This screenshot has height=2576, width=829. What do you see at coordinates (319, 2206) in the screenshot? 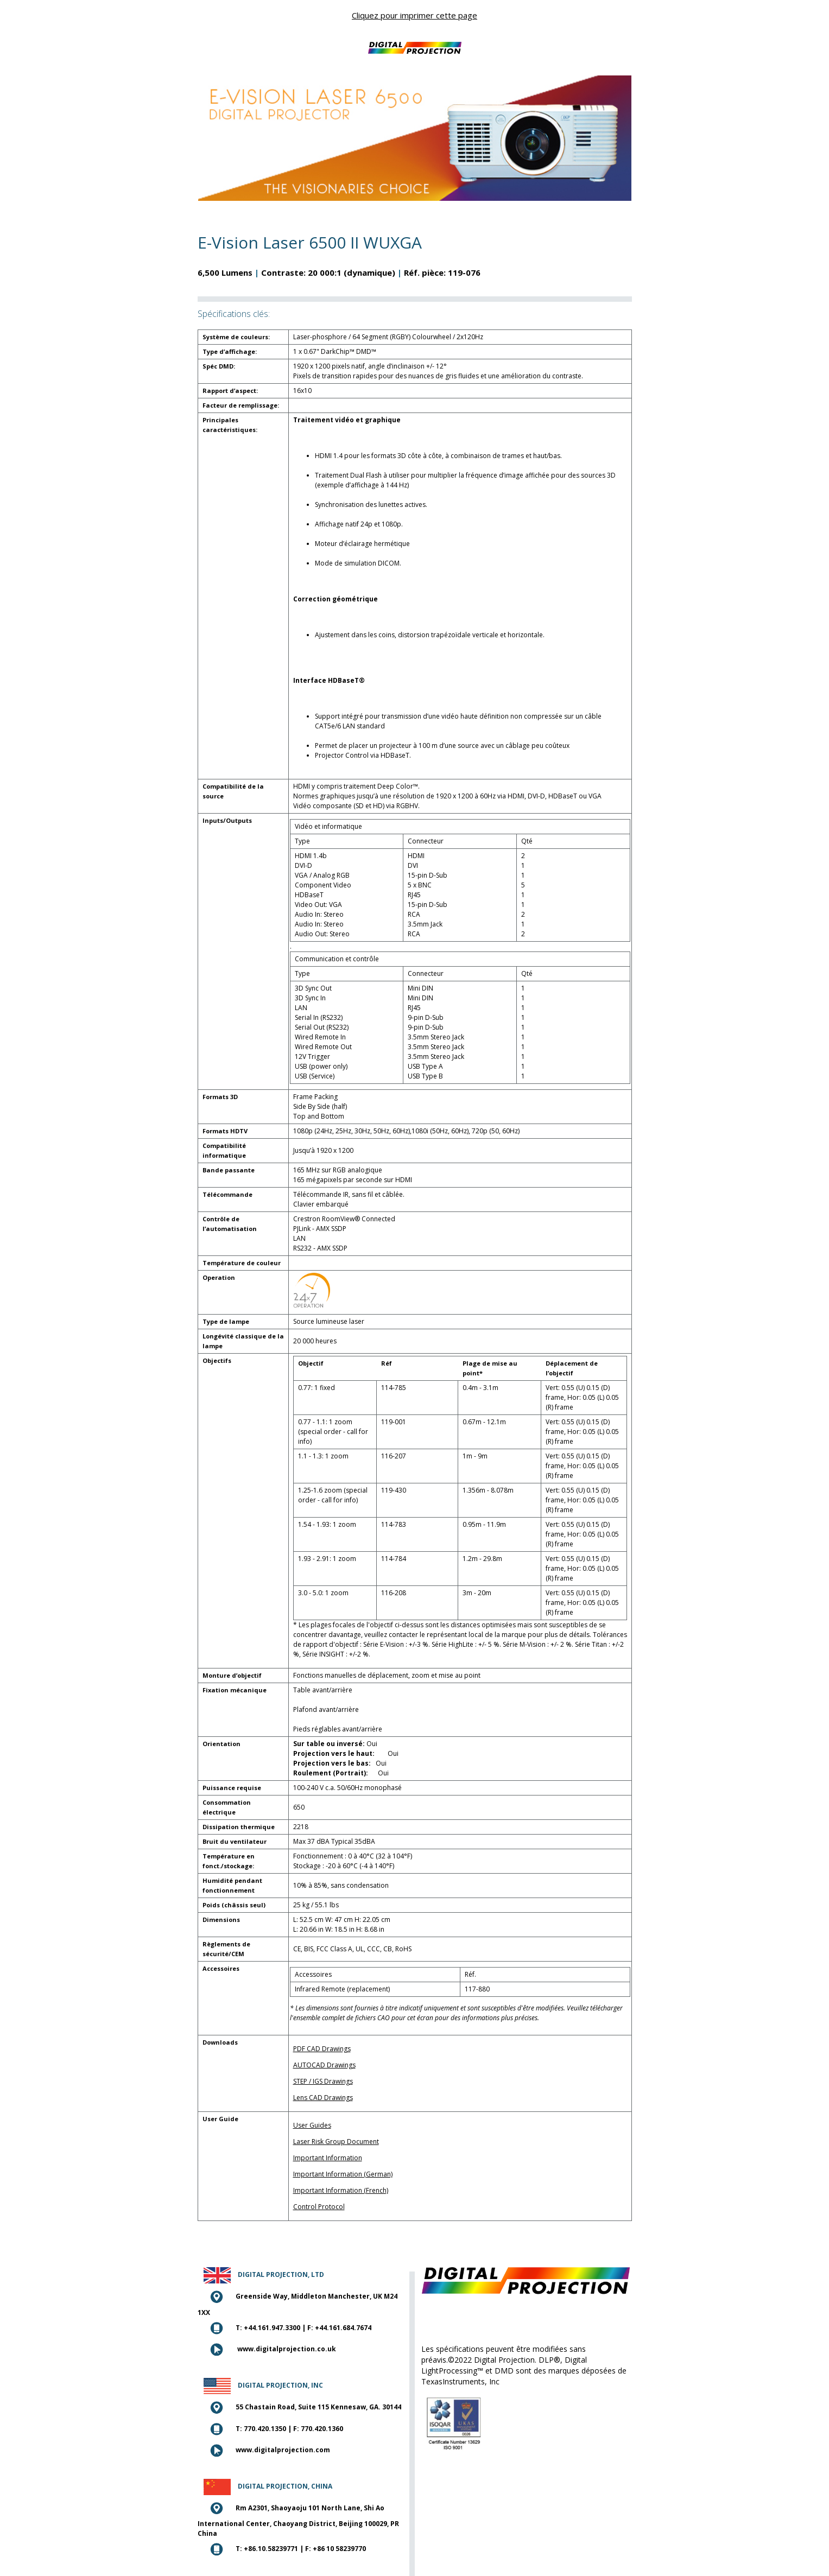
I see `Control Protocol` at bounding box center [319, 2206].